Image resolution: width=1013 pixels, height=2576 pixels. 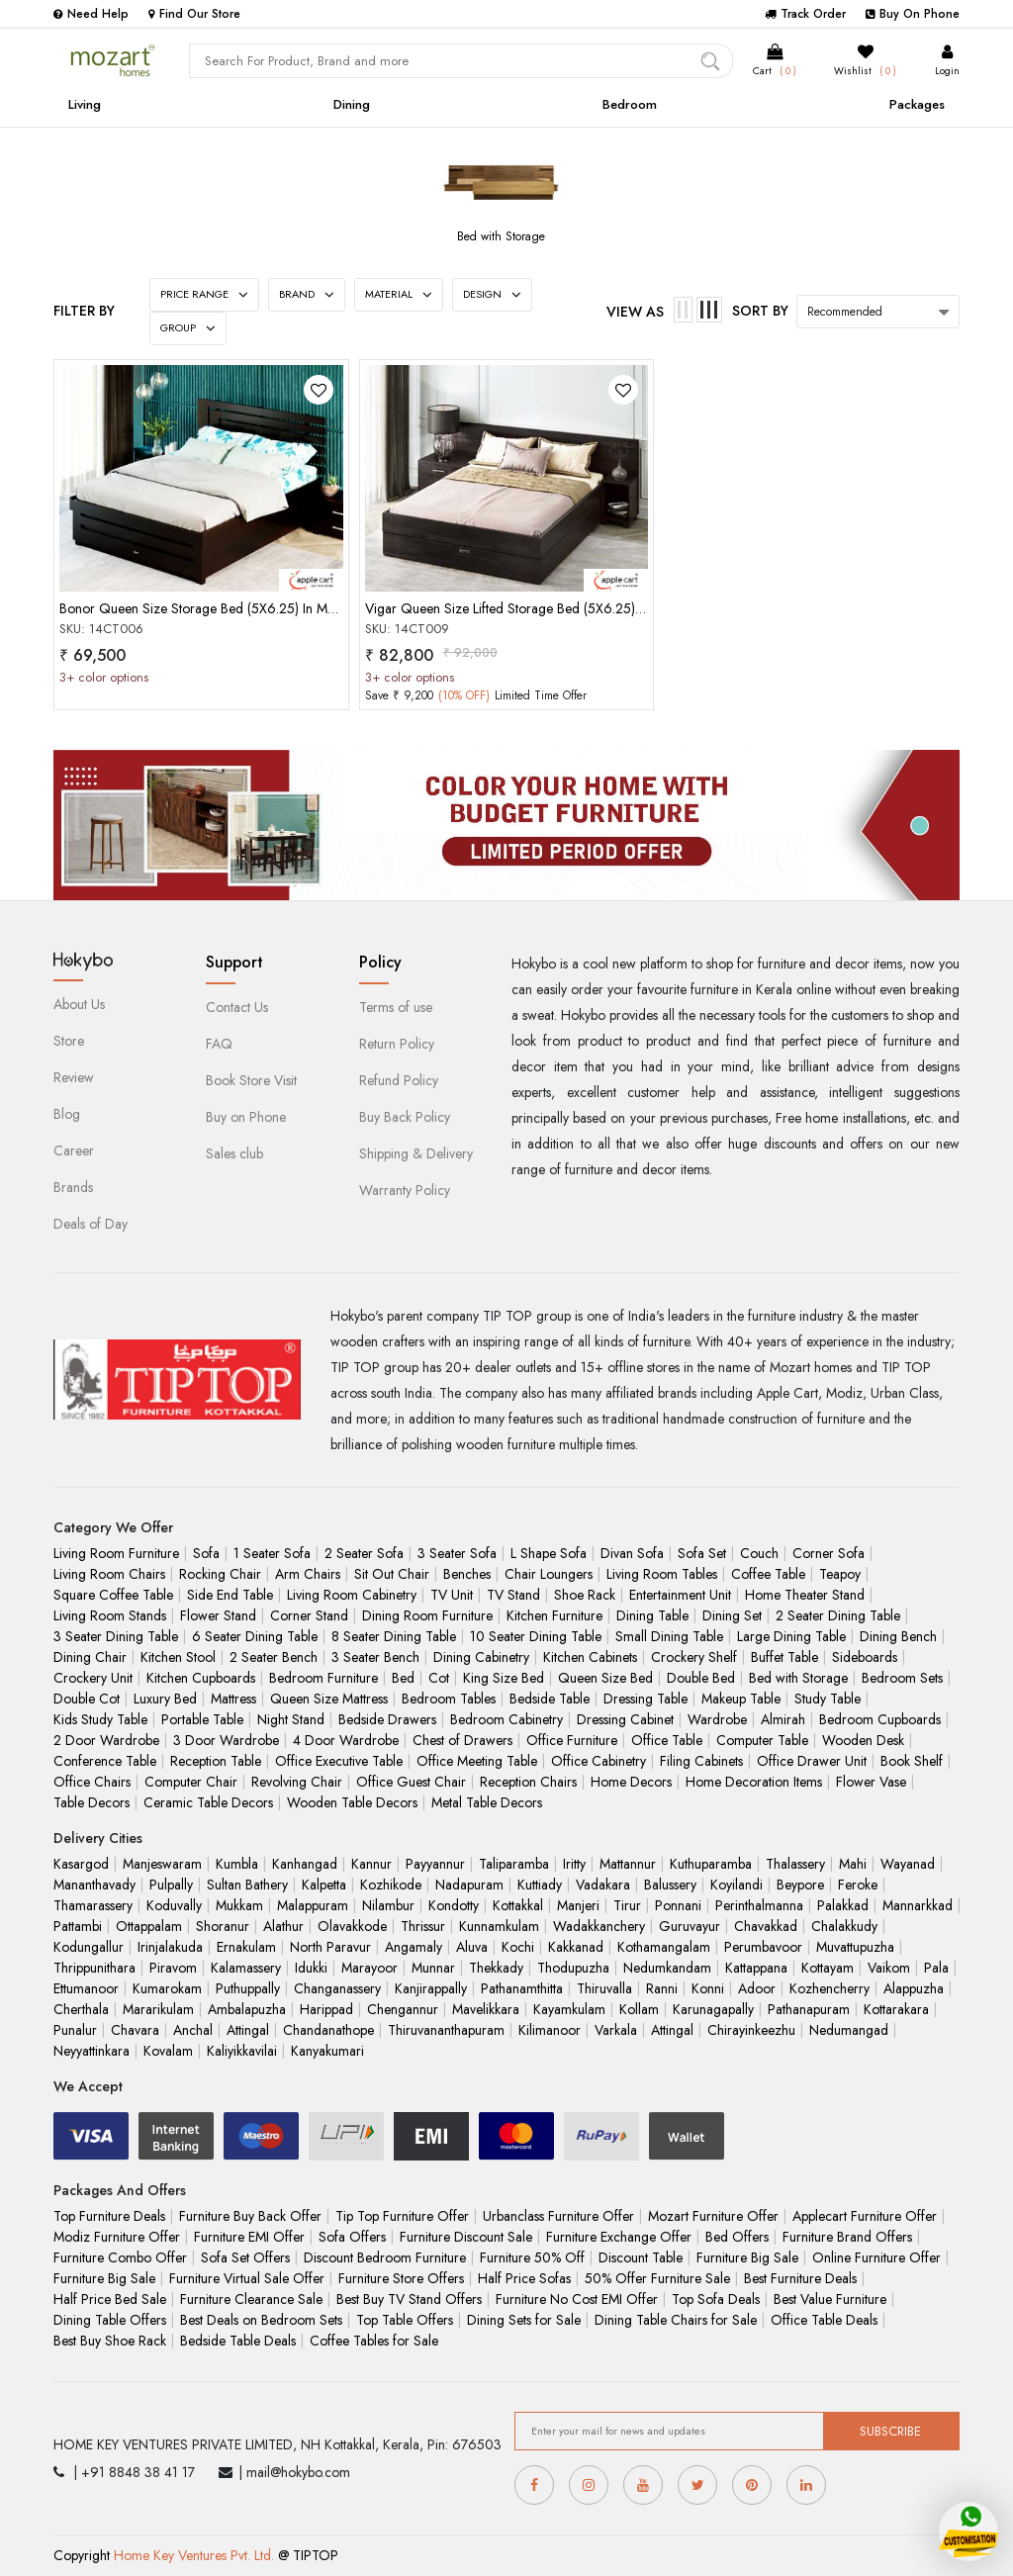 I want to click on Chengannur, so click(x=402, y=2009).